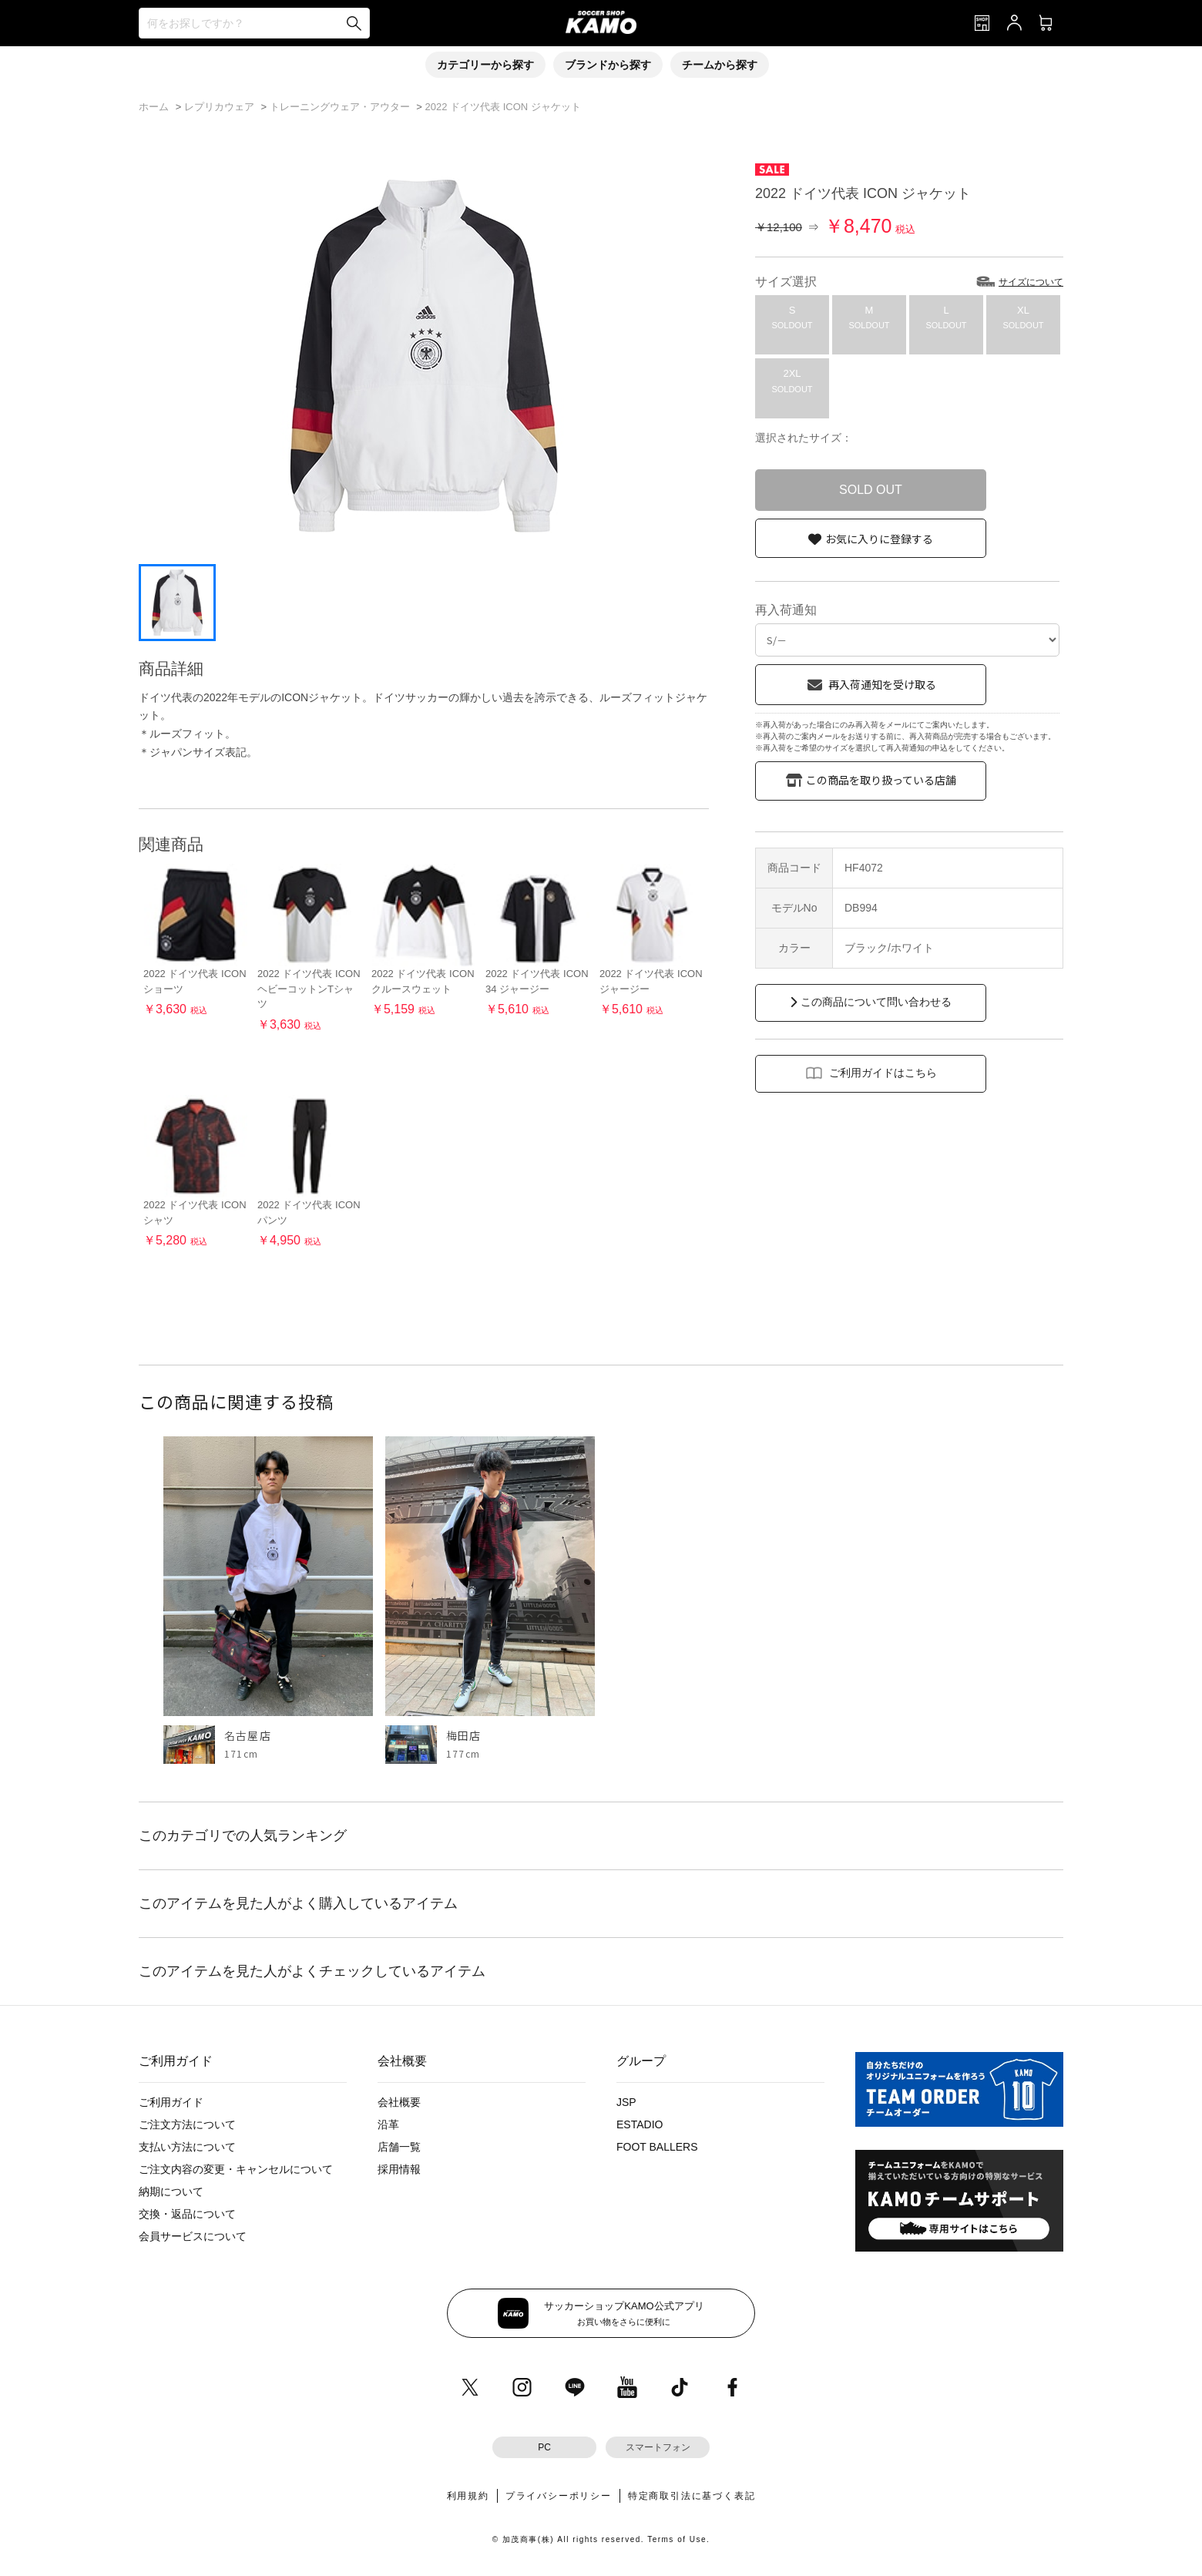 This screenshot has height=2576, width=1202. What do you see at coordinates (468, 2495) in the screenshot?
I see `利用規約` at bounding box center [468, 2495].